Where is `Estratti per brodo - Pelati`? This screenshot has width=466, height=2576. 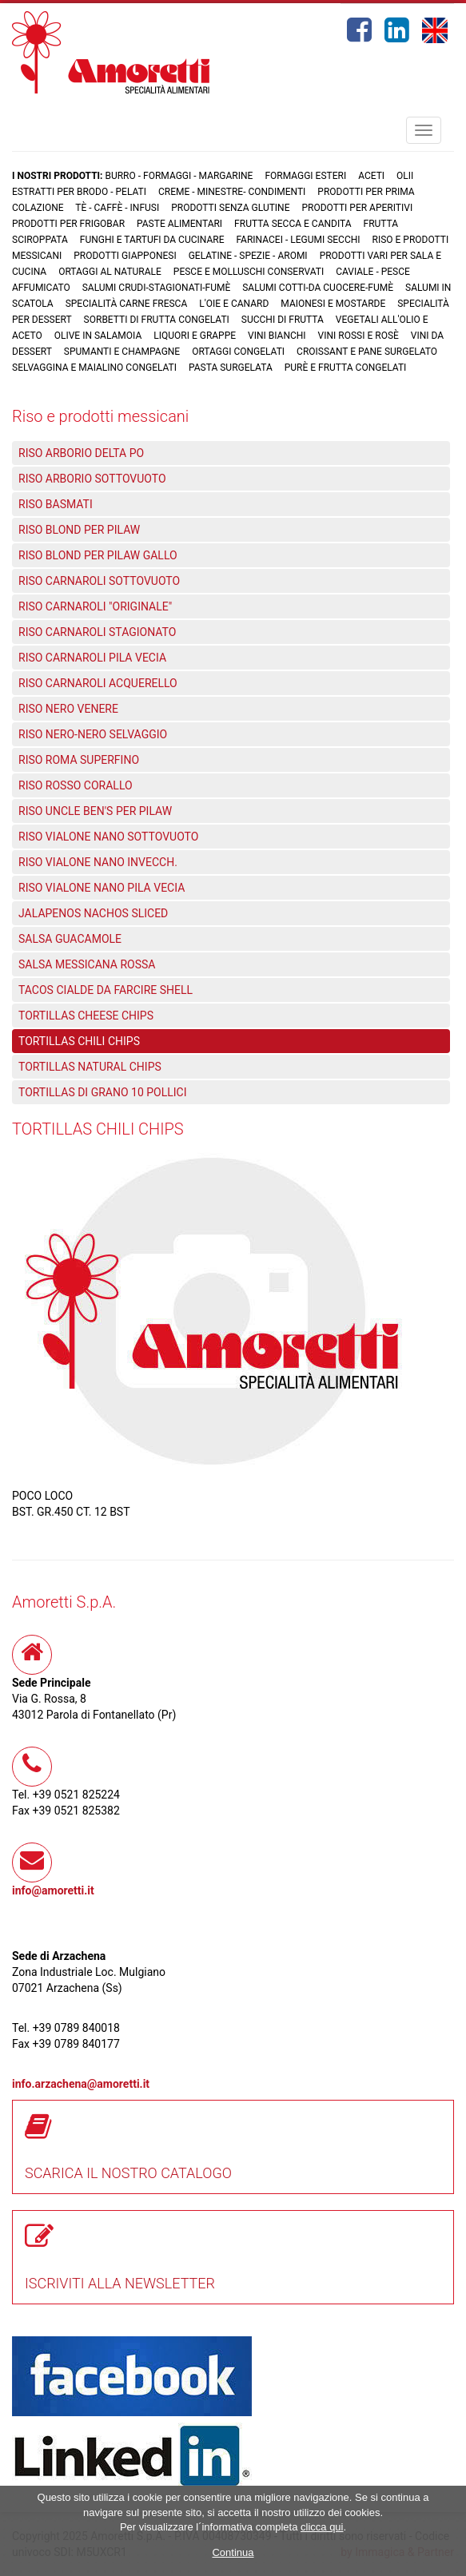
Estratti per brodo - Pelati is located at coordinates (79, 191).